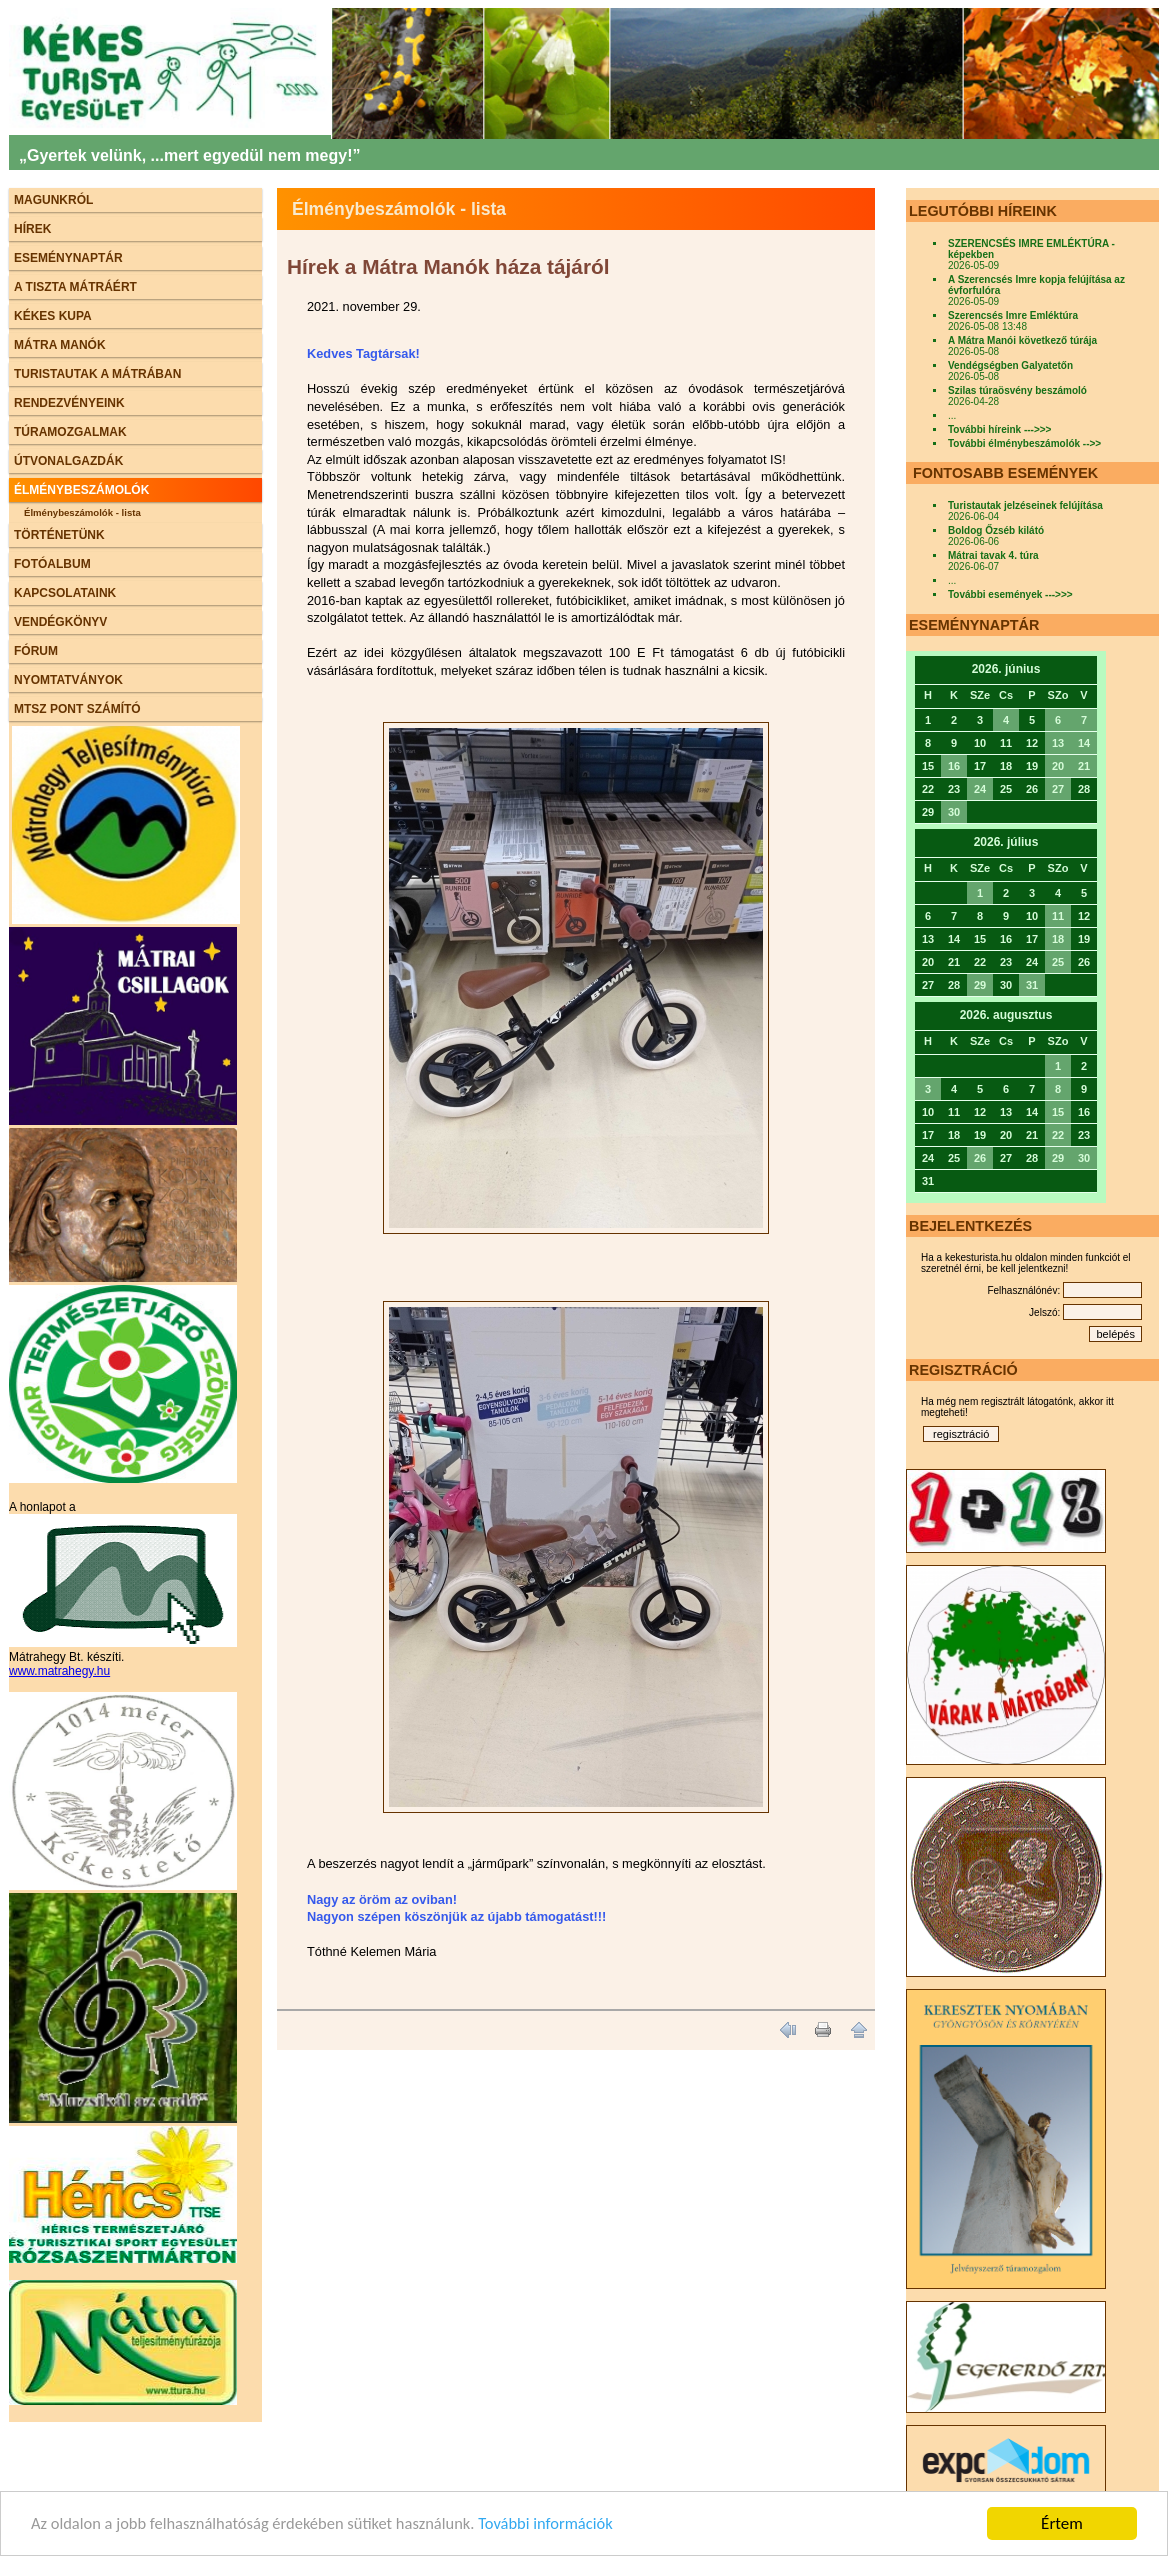 The width and height of the screenshot is (1168, 2556). Describe the element at coordinates (1058, 743) in the screenshot. I see `13` at that location.